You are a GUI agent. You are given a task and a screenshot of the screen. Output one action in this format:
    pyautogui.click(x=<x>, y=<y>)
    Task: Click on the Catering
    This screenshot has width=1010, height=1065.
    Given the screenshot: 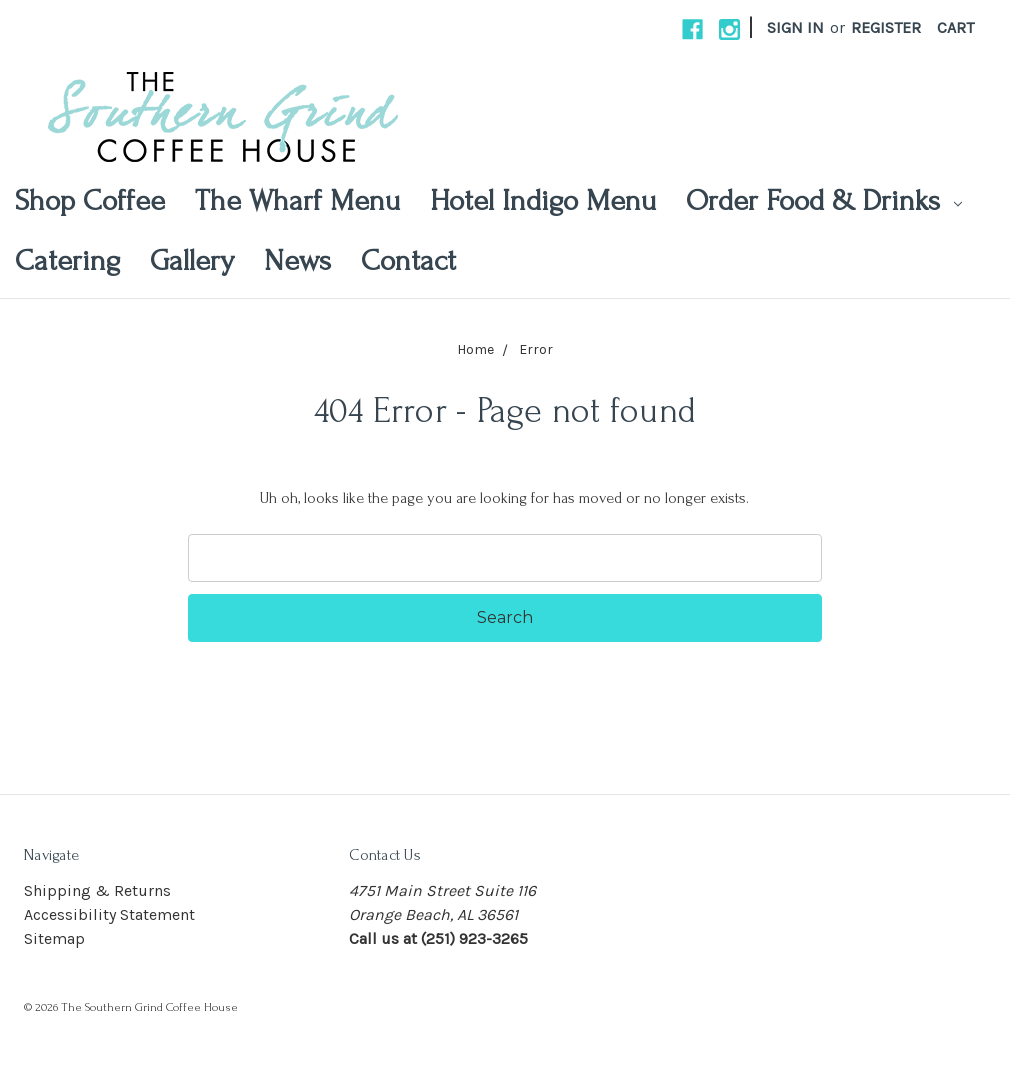 What is the action you would take?
    pyautogui.click(x=67, y=260)
    